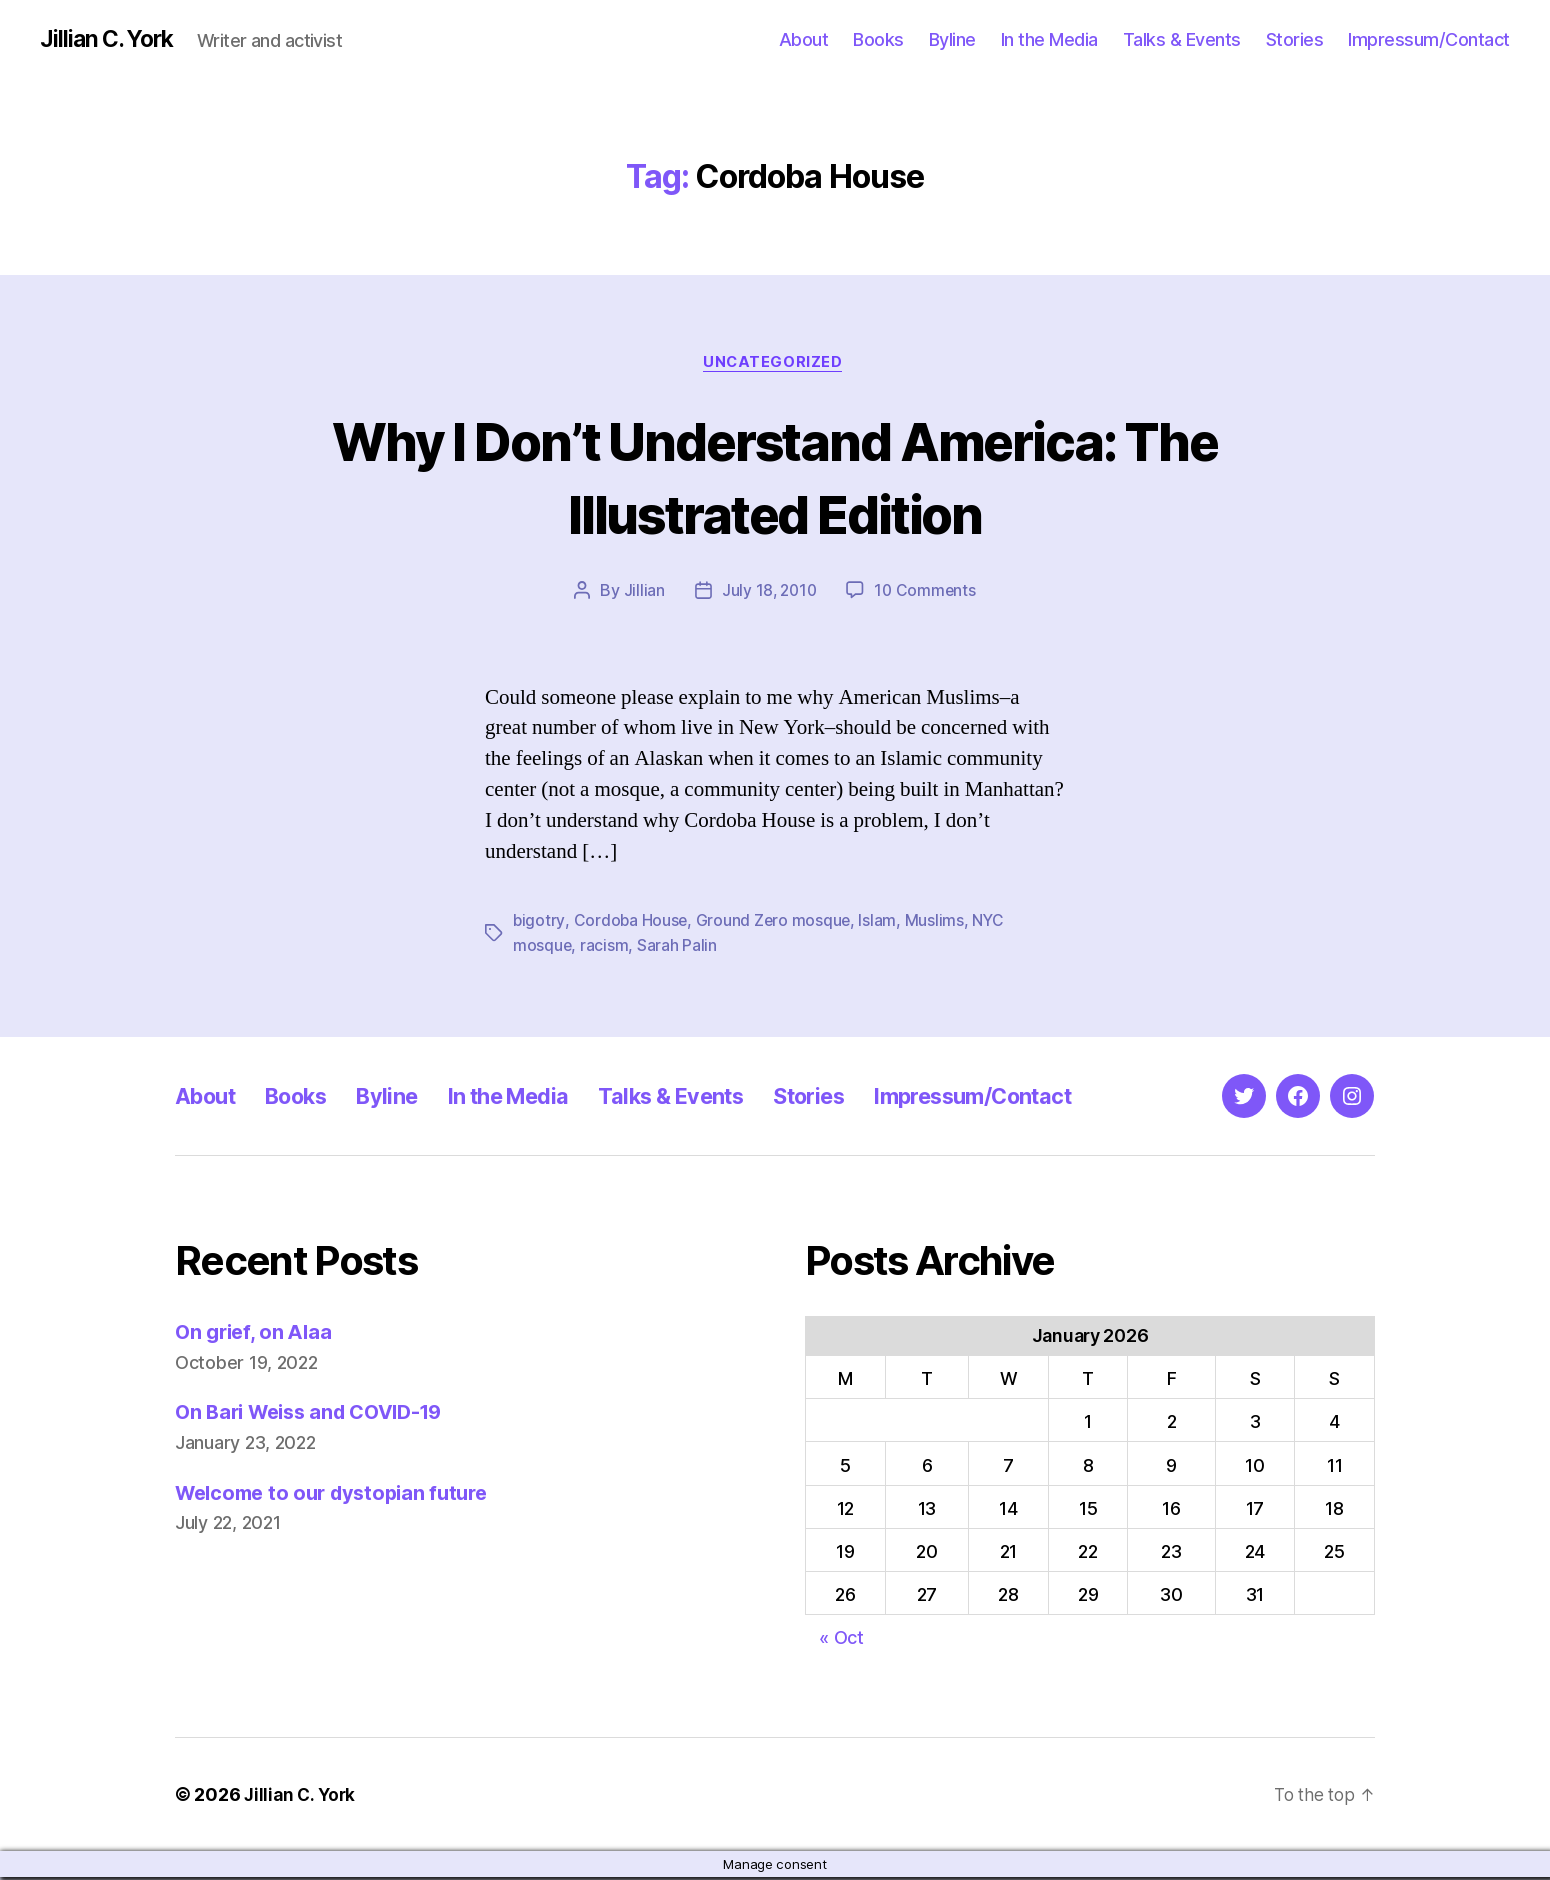 The height and width of the screenshot is (1880, 1550). What do you see at coordinates (318, 1414) in the screenshot?
I see `On Bari Weiss and COVID-19` at bounding box center [318, 1414].